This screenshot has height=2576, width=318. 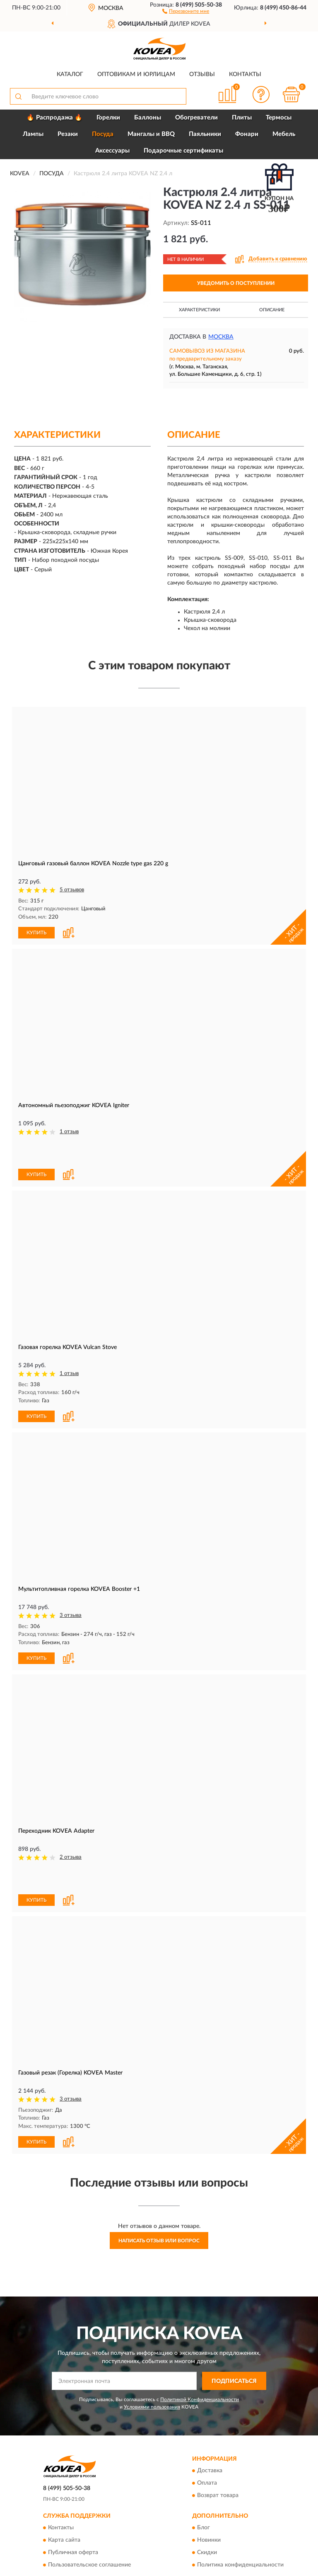 What do you see at coordinates (71, 1857) in the screenshot?
I see `2 отзыва` at bounding box center [71, 1857].